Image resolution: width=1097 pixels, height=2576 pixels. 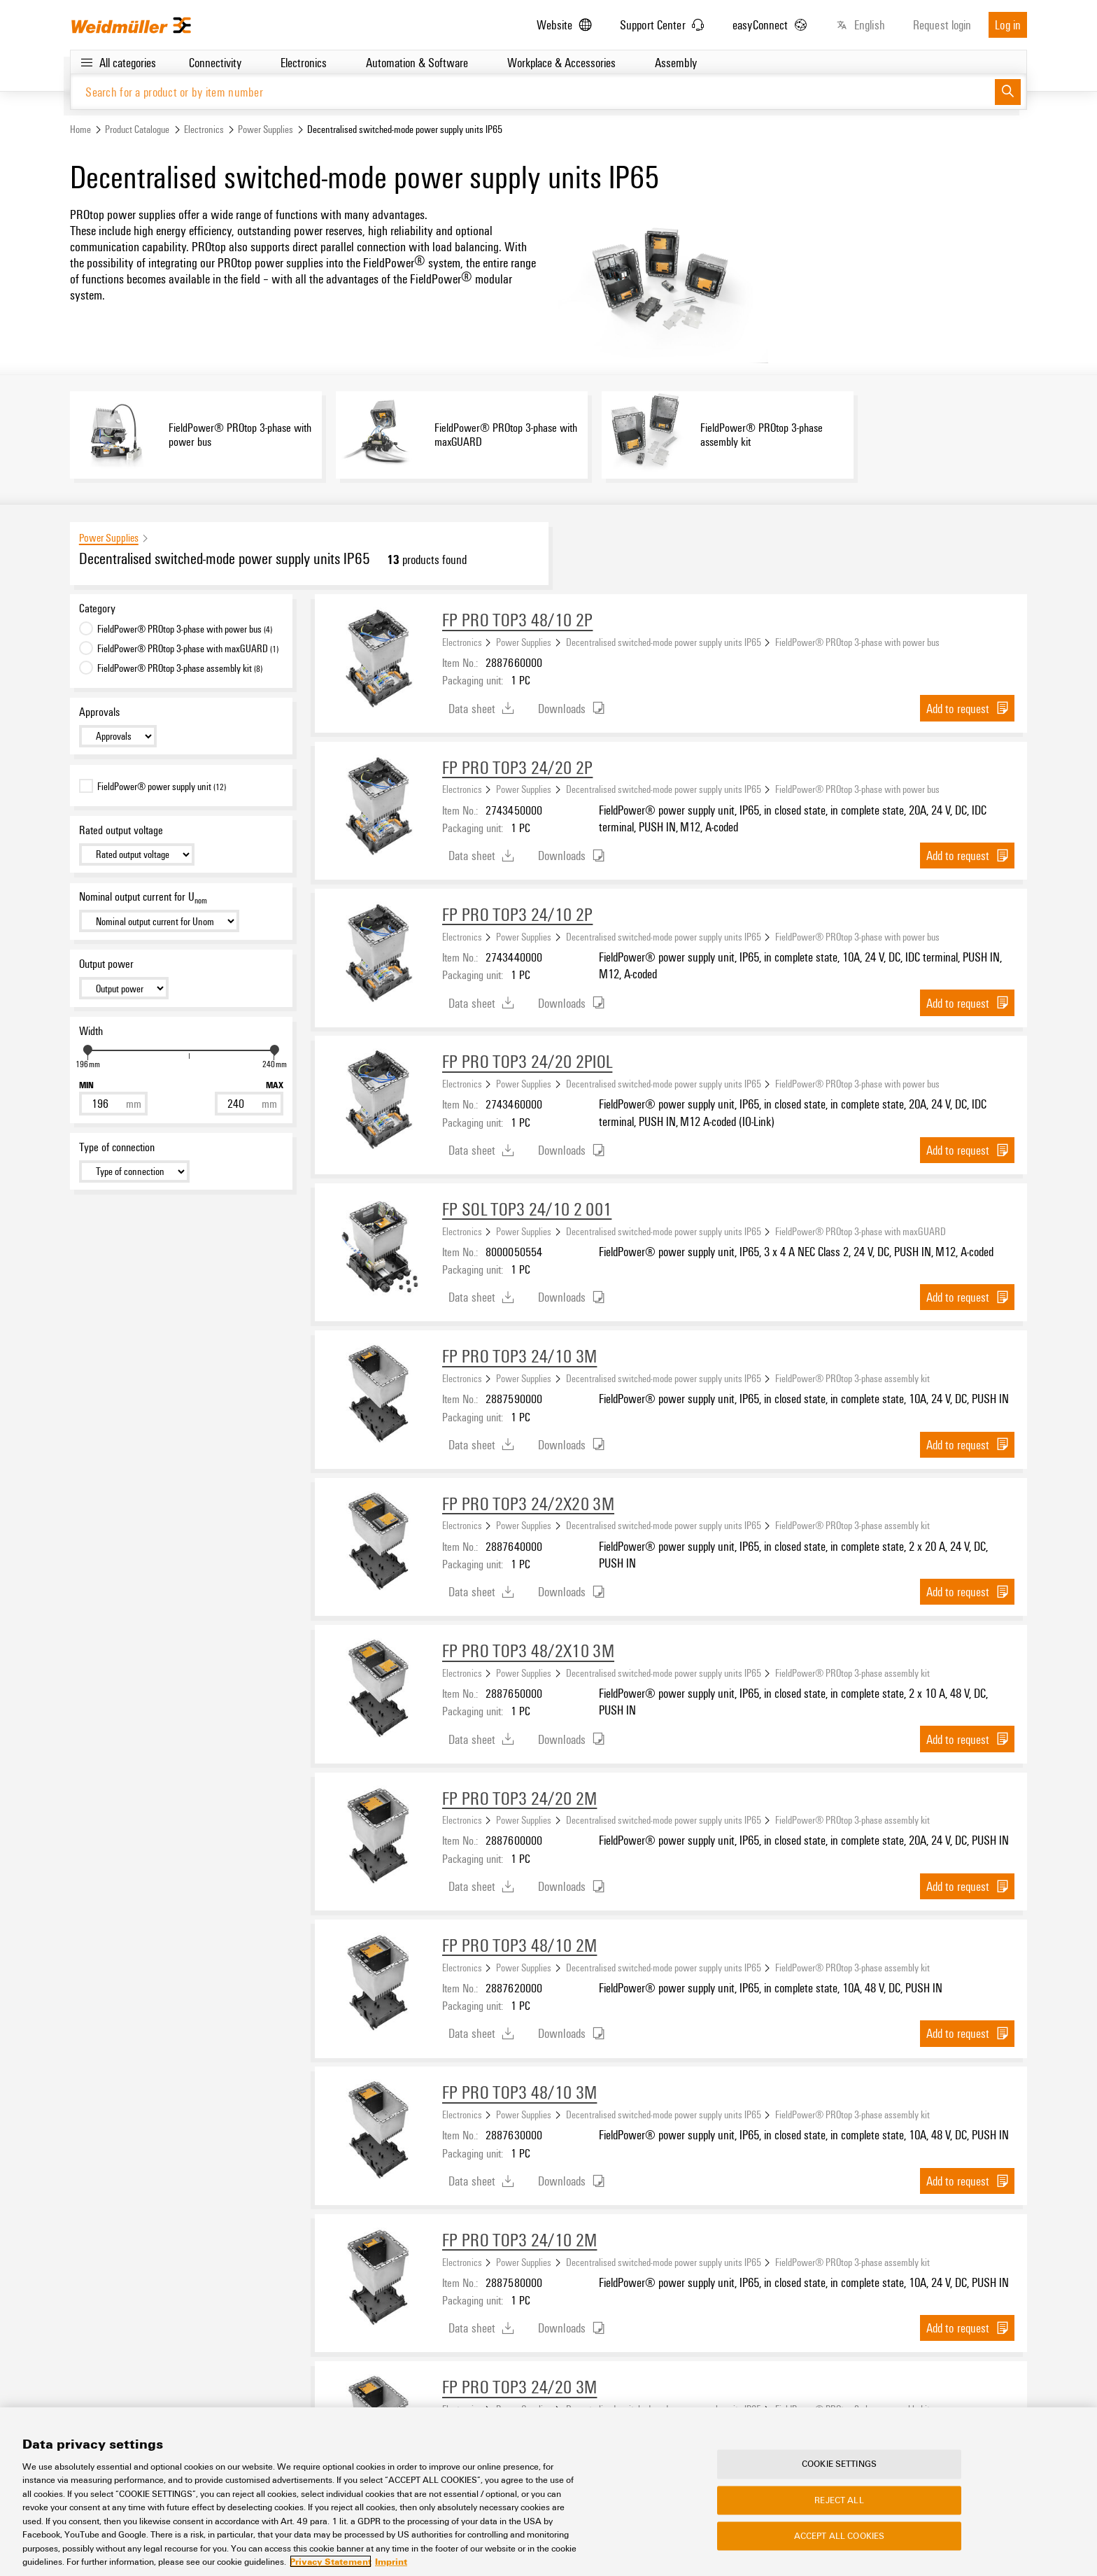 I want to click on Electronics, so click(x=204, y=130).